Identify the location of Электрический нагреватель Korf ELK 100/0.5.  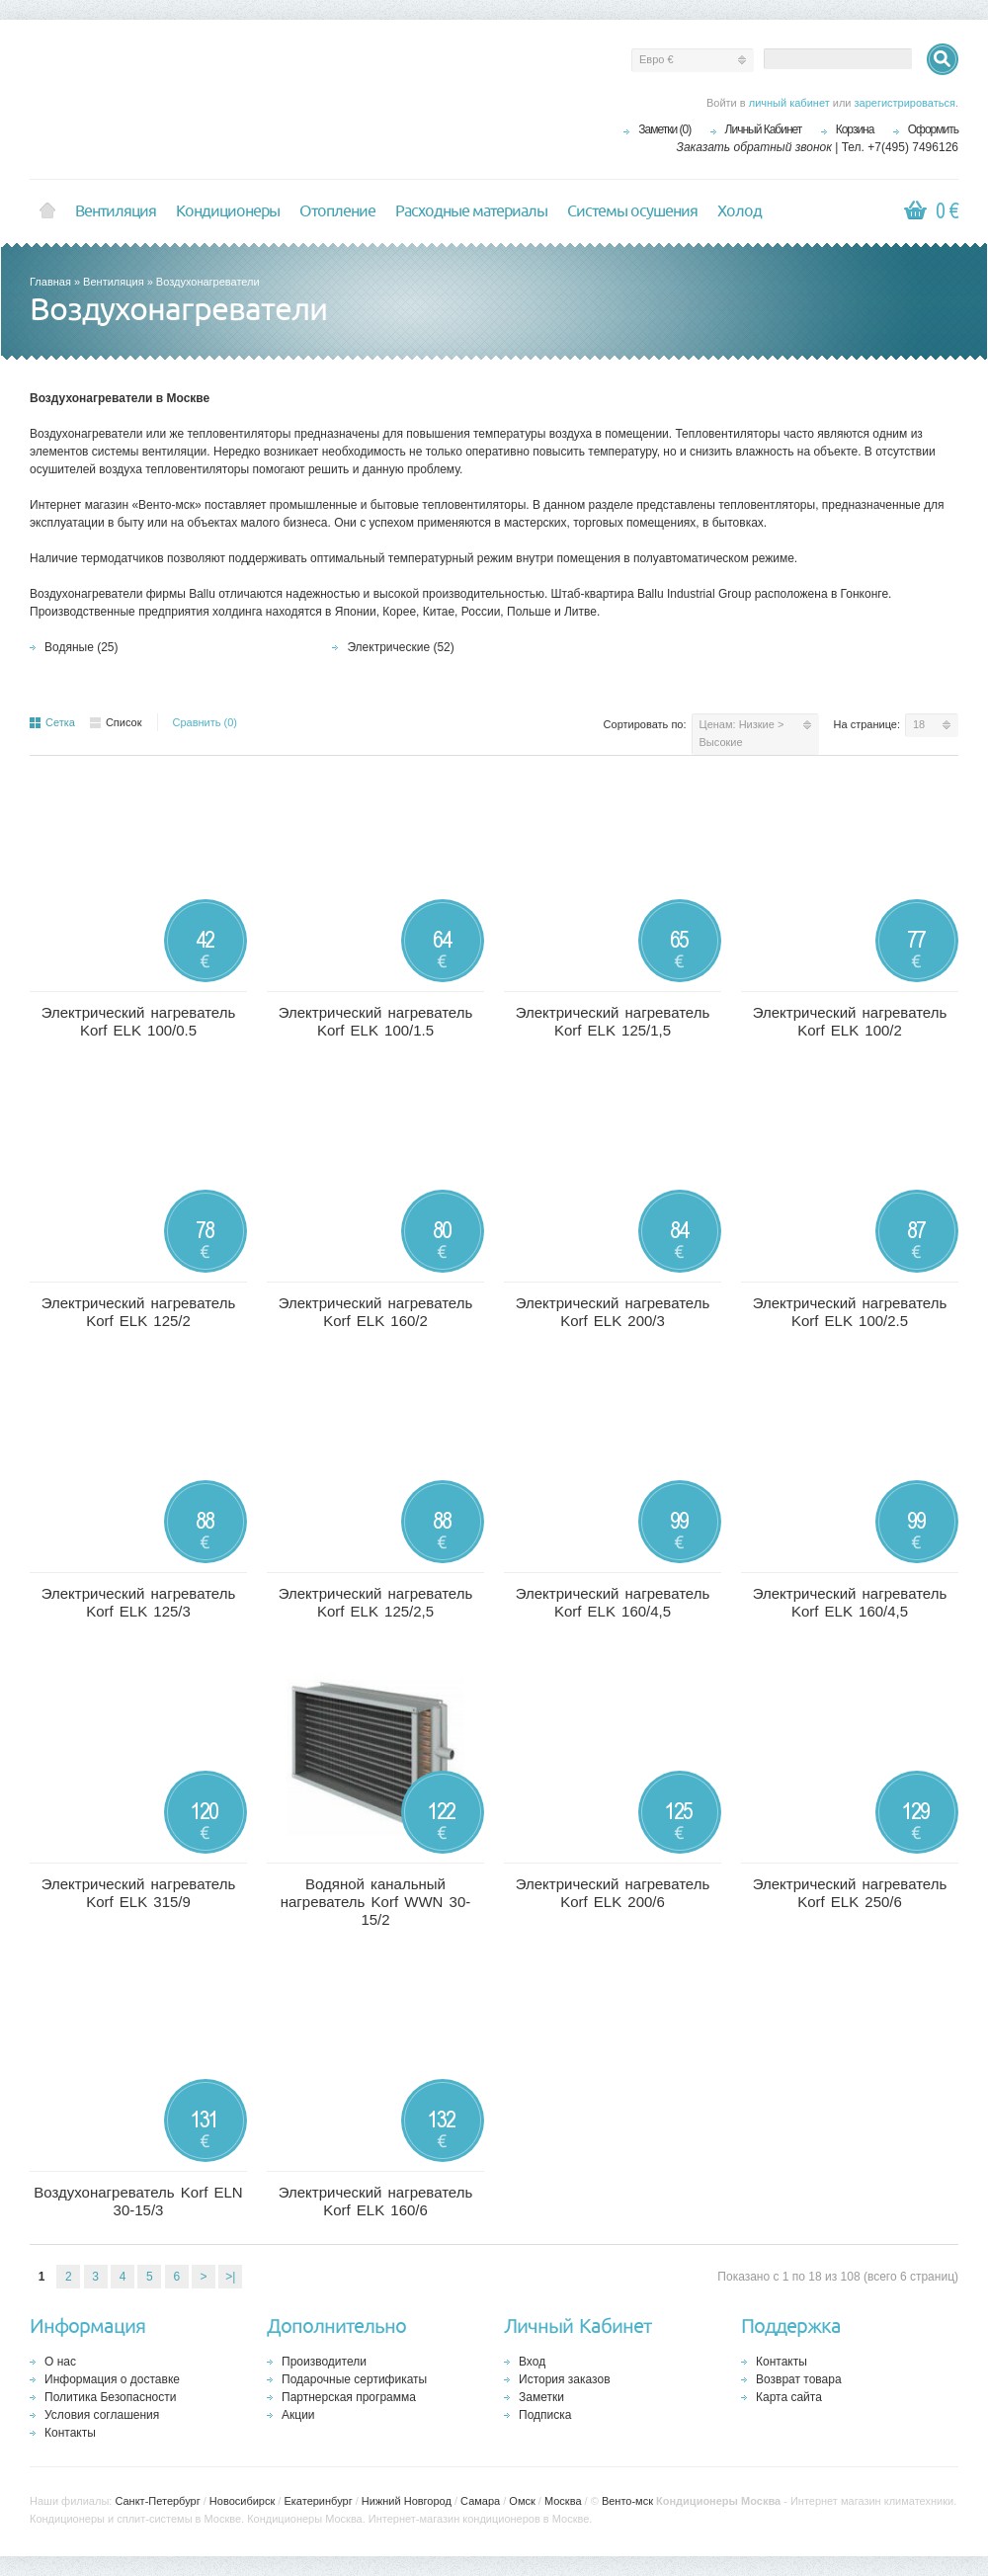
(138, 1021).